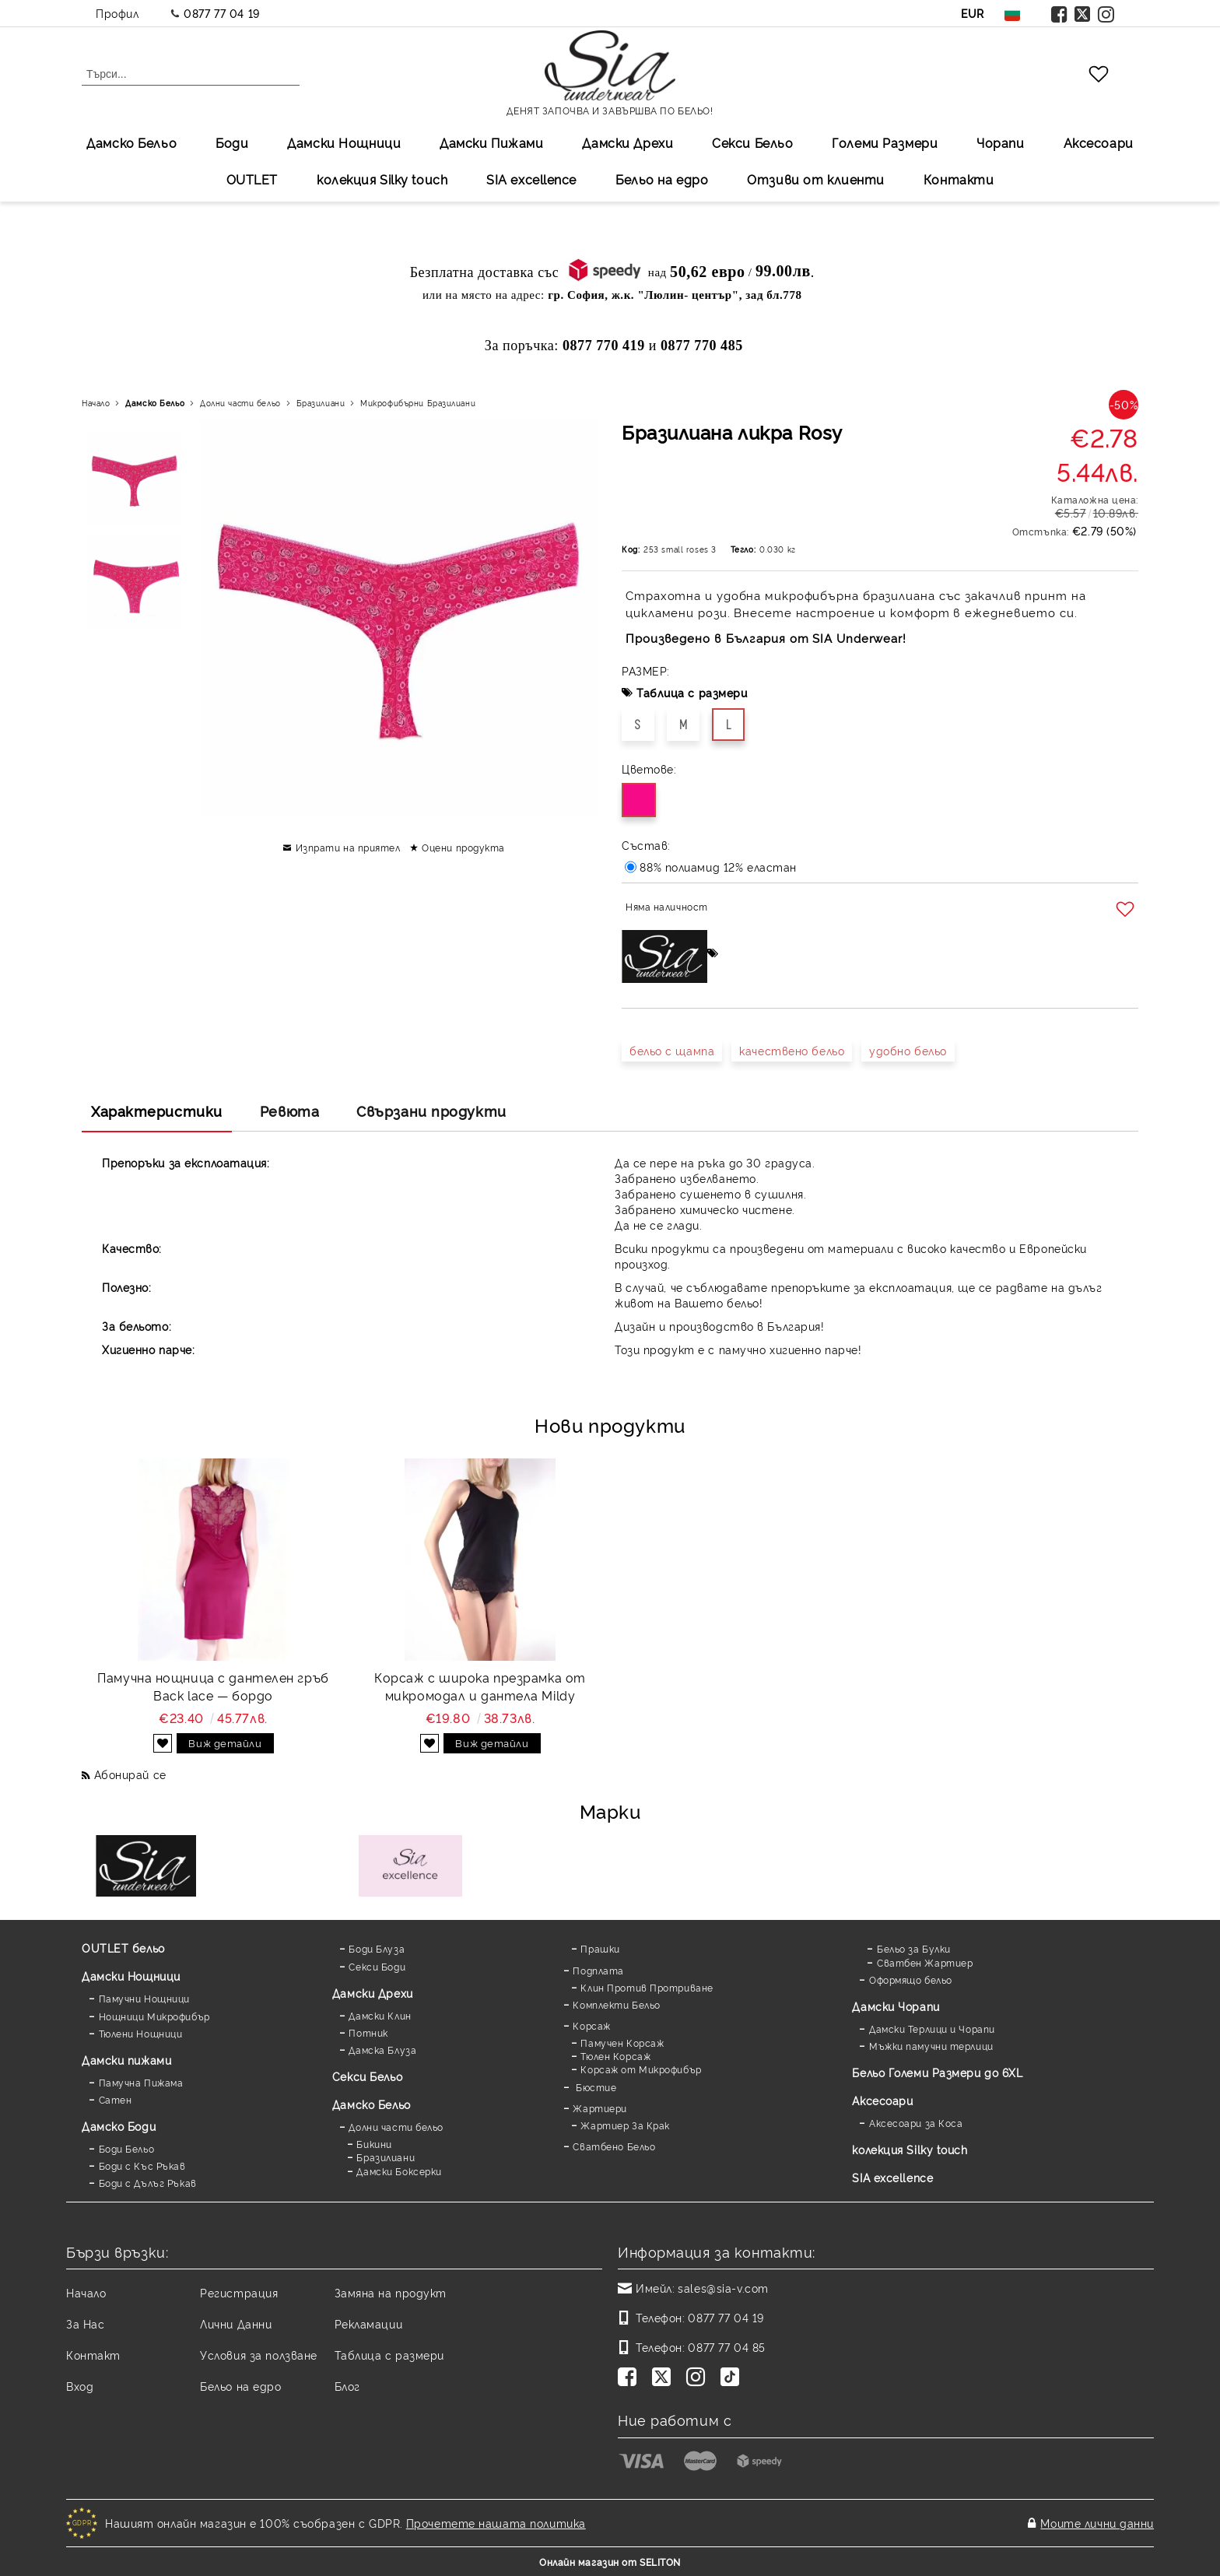 The height and width of the screenshot is (2576, 1220). I want to click on Бельо за Булки, so click(914, 1948).